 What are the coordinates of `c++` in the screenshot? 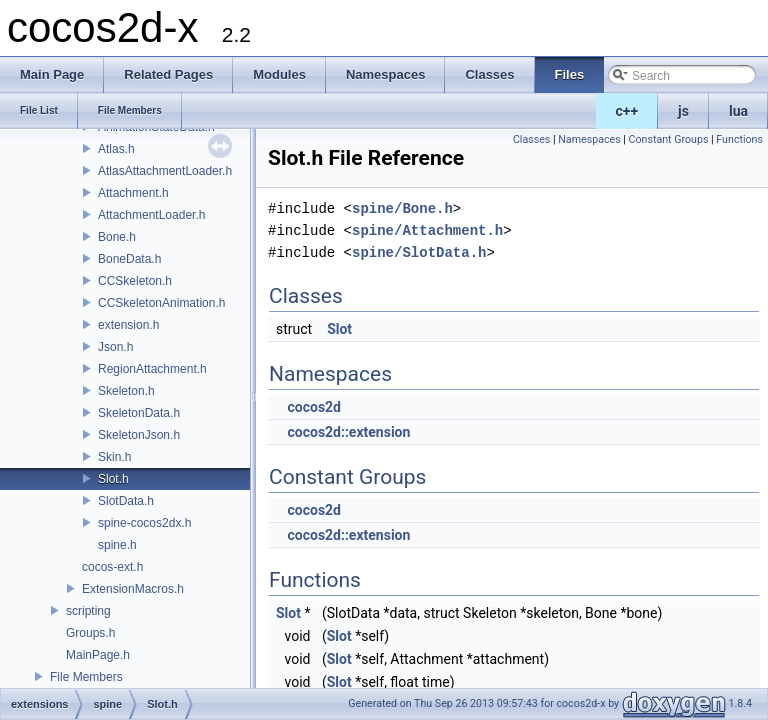 It's located at (627, 111).